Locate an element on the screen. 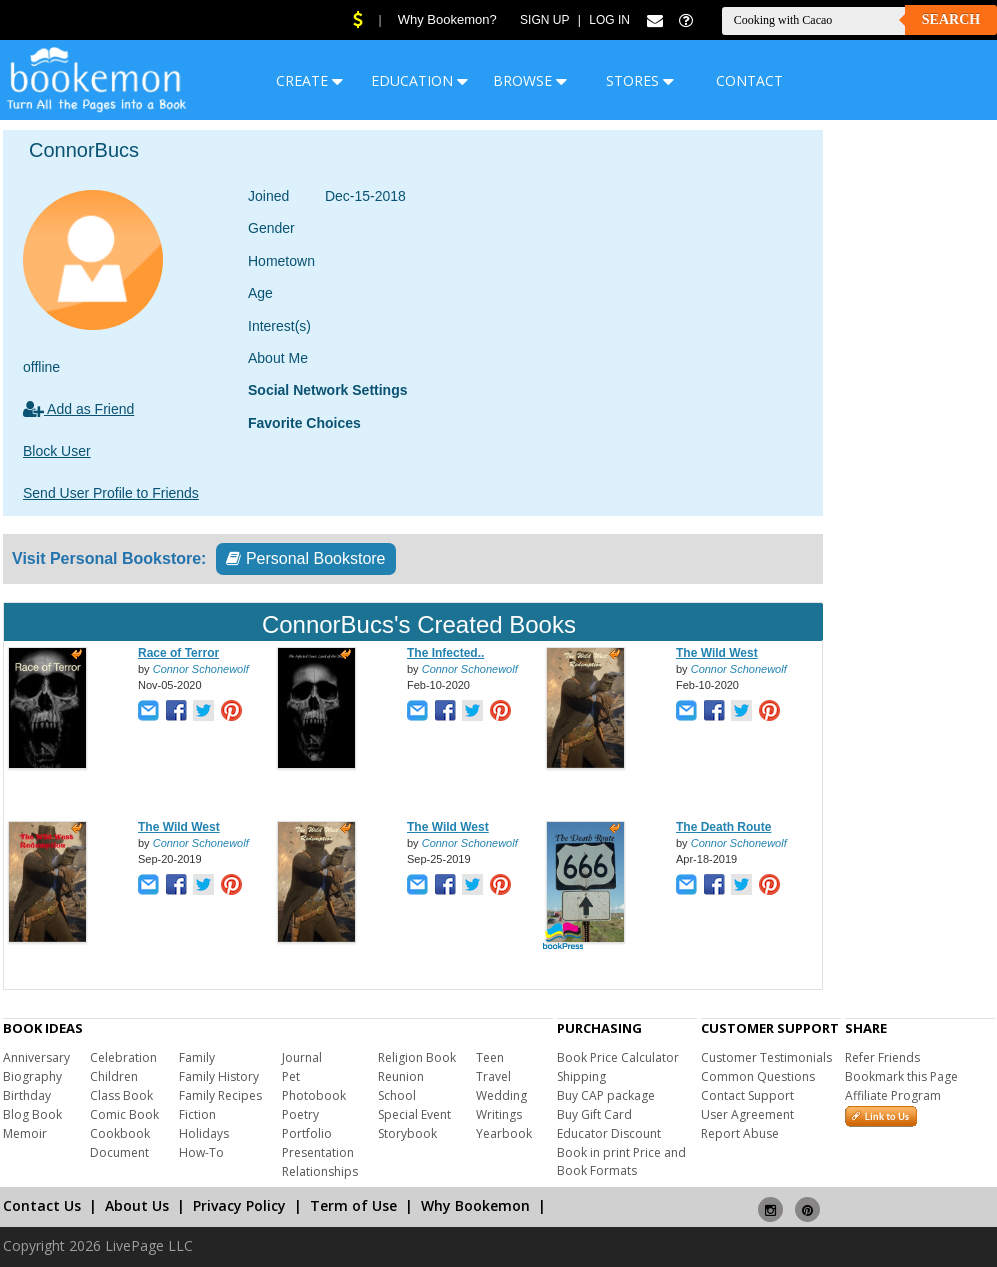 This screenshot has width=997, height=1267. Journal is located at coordinates (302, 1057).